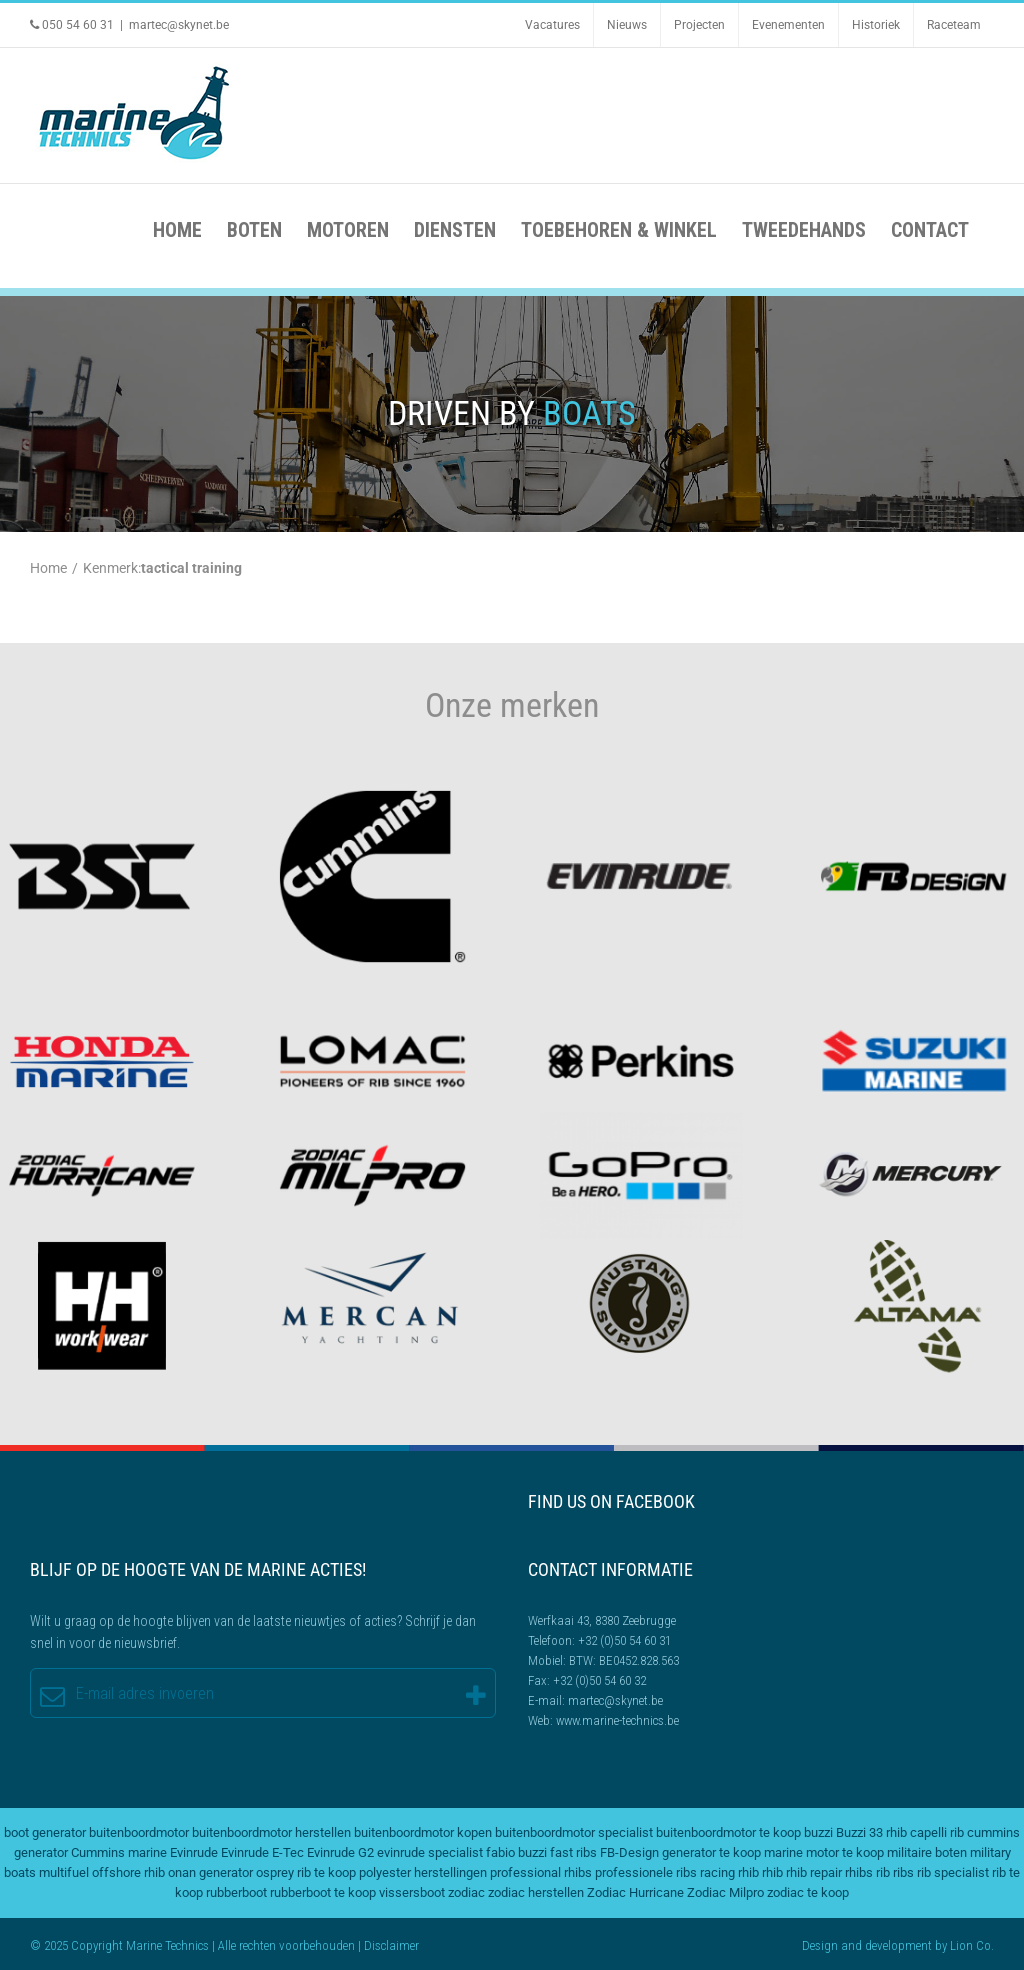 The height and width of the screenshot is (1970, 1024). What do you see at coordinates (412, 1892) in the screenshot?
I see `vissersboot [vissersboot (2 items)]` at bounding box center [412, 1892].